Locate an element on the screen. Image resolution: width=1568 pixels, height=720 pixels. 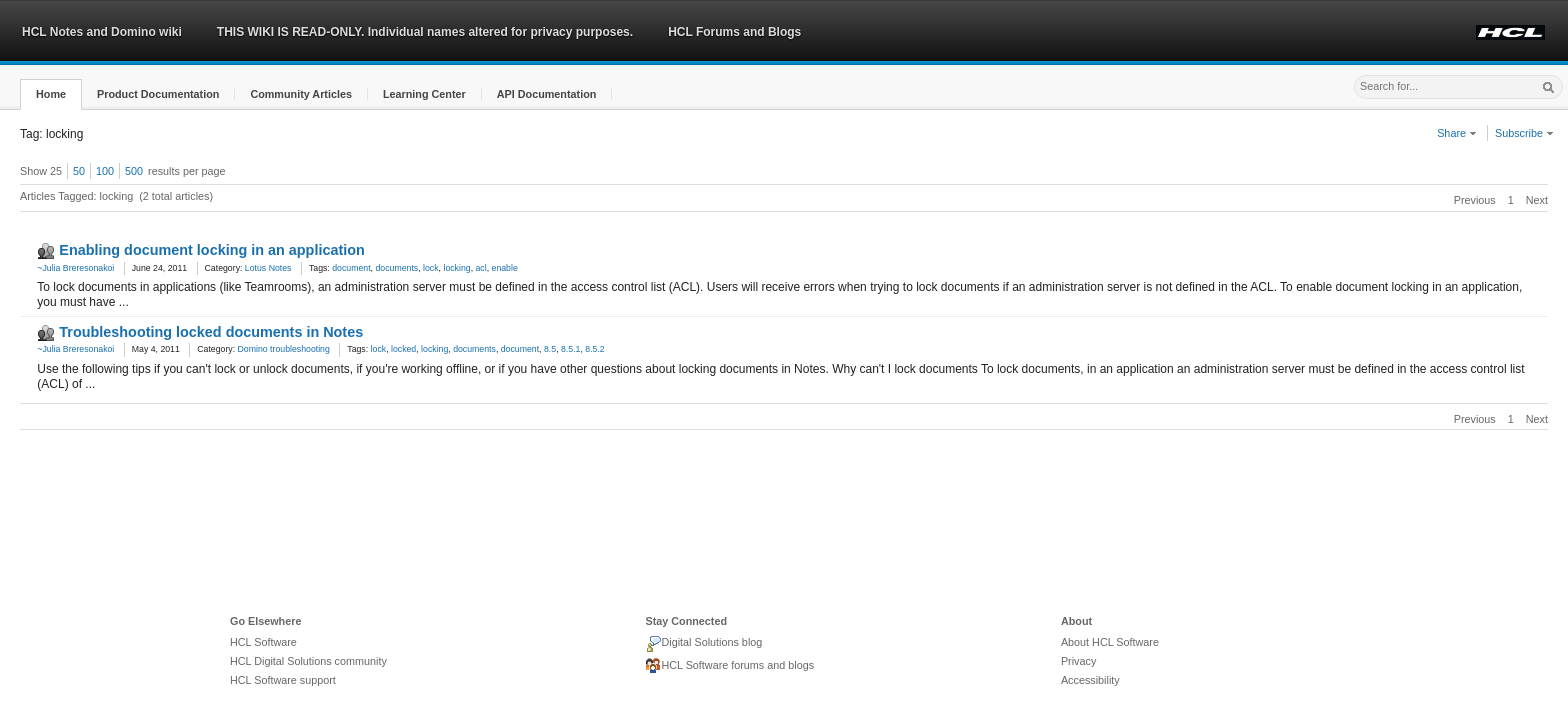
HCL Notes and Domino wiki is located at coordinates (102, 32).